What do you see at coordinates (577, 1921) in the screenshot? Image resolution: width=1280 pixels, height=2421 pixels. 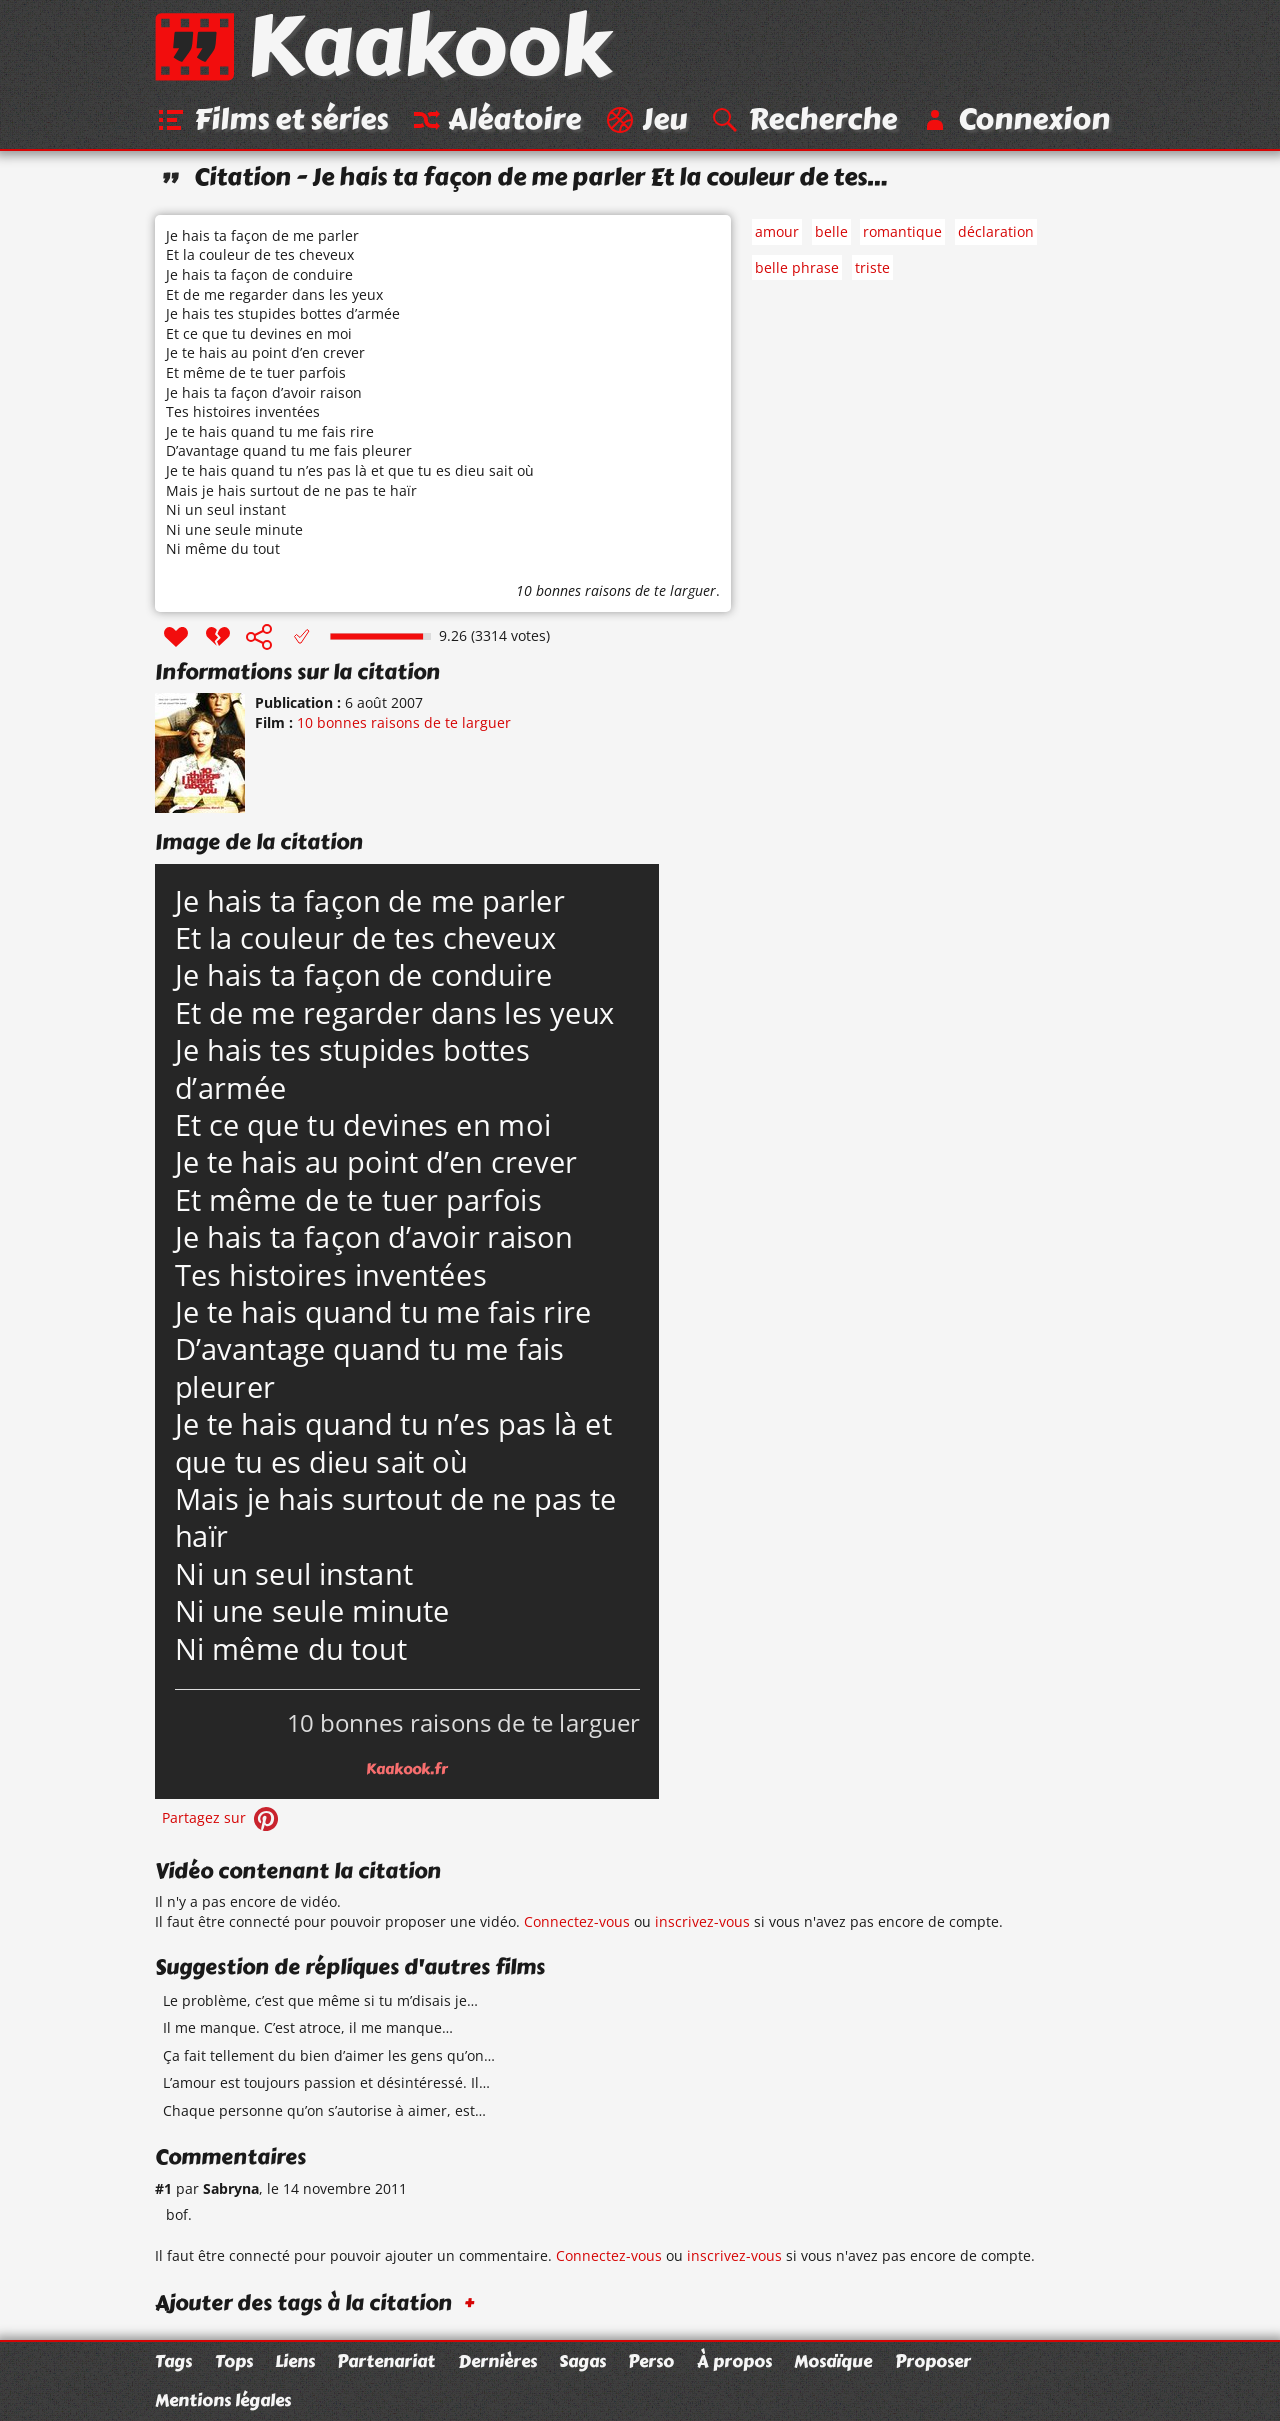 I see `Connectez-vous` at bounding box center [577, 1921].